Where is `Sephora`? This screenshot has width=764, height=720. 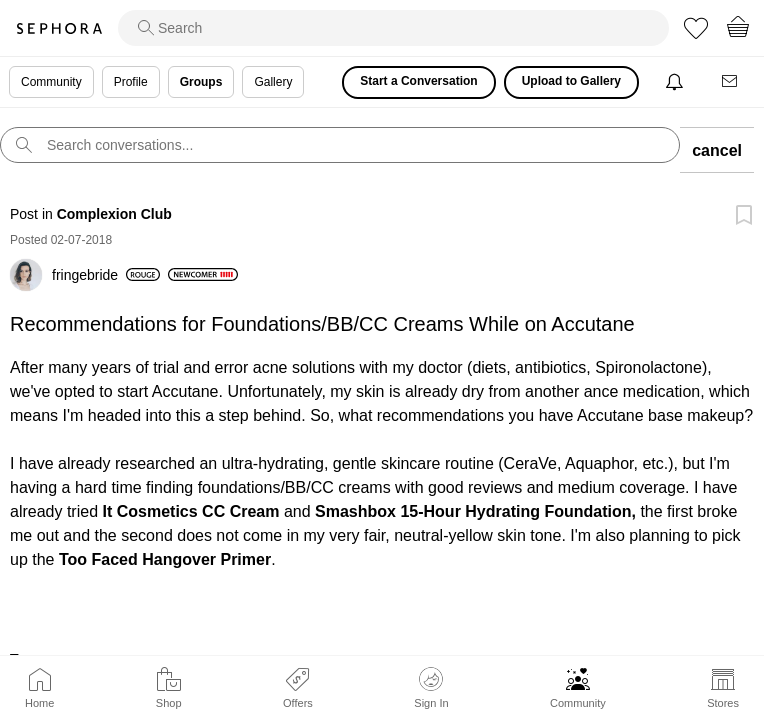 Sephora is located at coordinates (59, 28).